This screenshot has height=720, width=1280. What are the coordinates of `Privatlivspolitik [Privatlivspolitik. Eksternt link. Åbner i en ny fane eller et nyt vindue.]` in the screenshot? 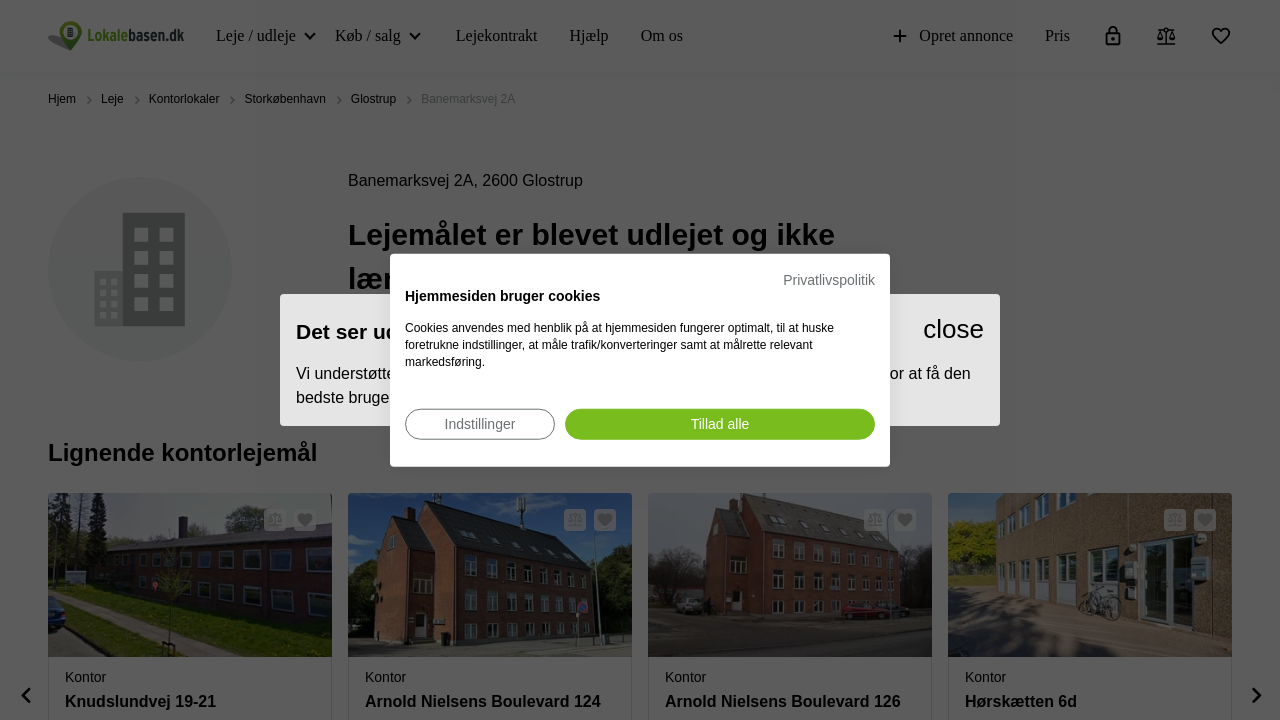 It's located at (829, 280).